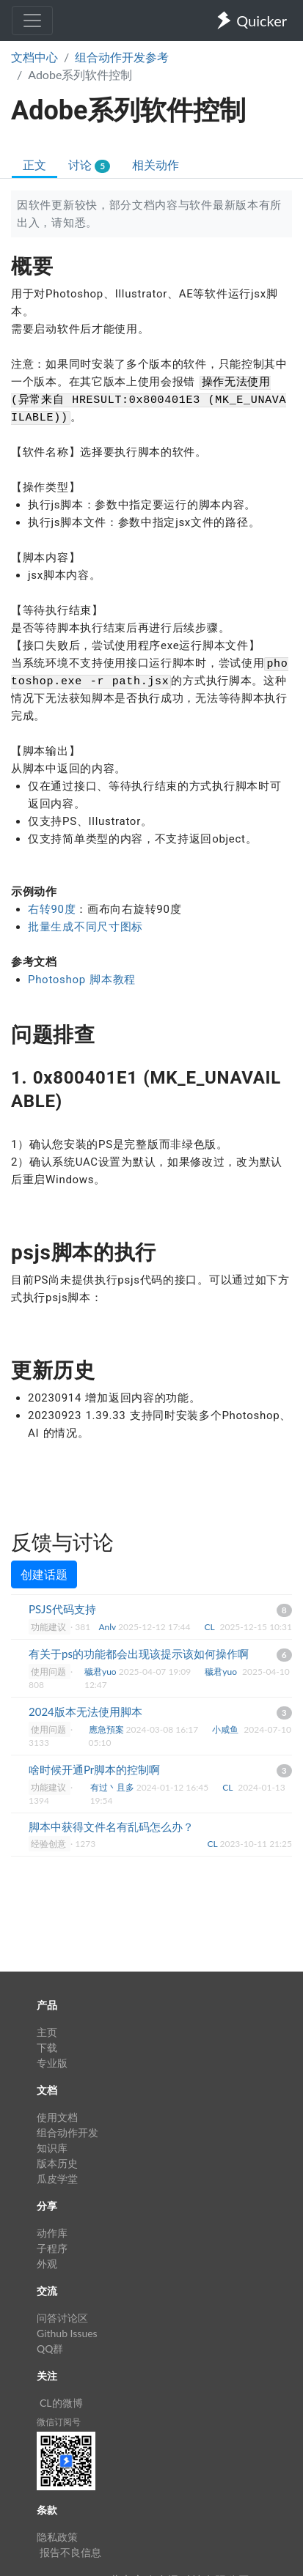  Describe the element at coordinates (62, 2318) in the screenshot. I see `问答讨论区` at that location.